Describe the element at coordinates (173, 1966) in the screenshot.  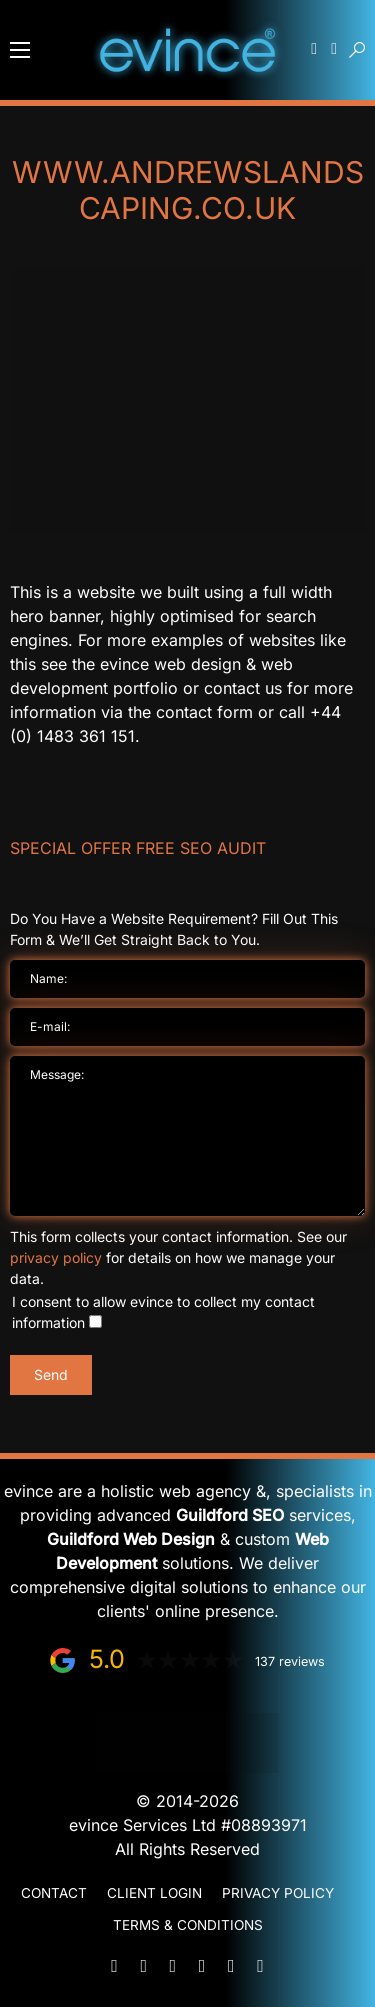
I see `[WhatsApp]` at that location.